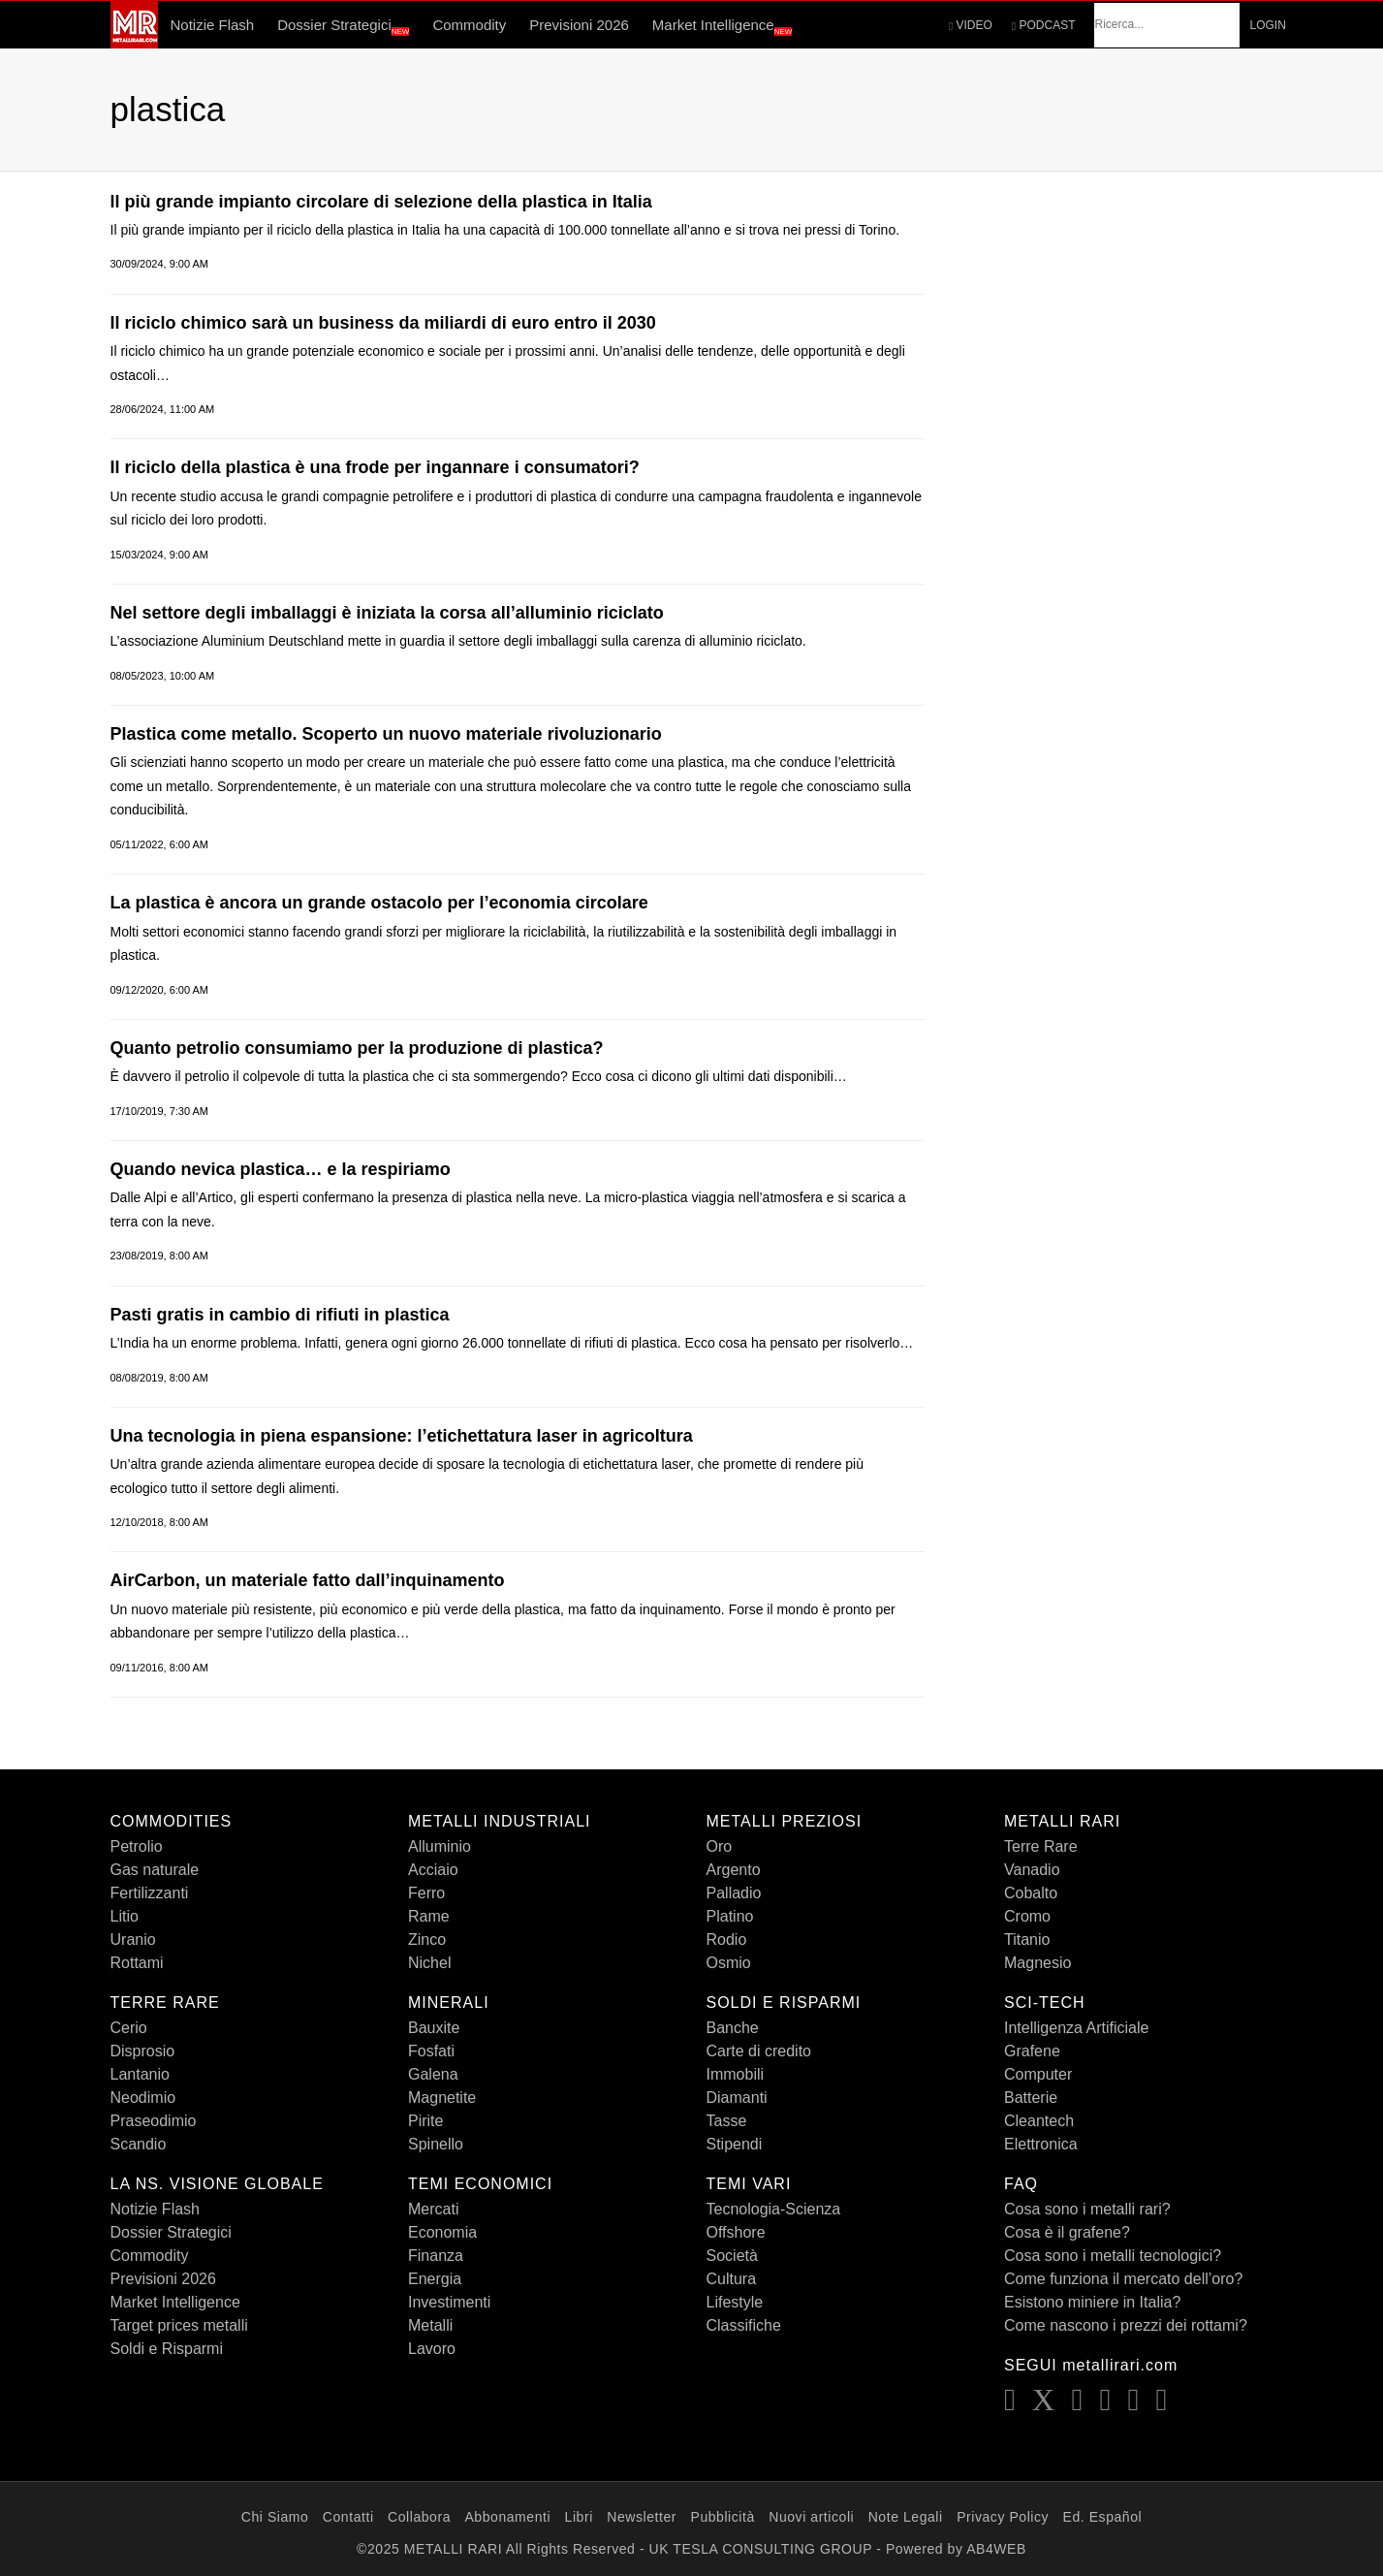 The width and height of the screenshot is (1383, 2576). Describe the element at coordinates (155, 1869) in the screenshot. I see `Gas naturale` at that location.